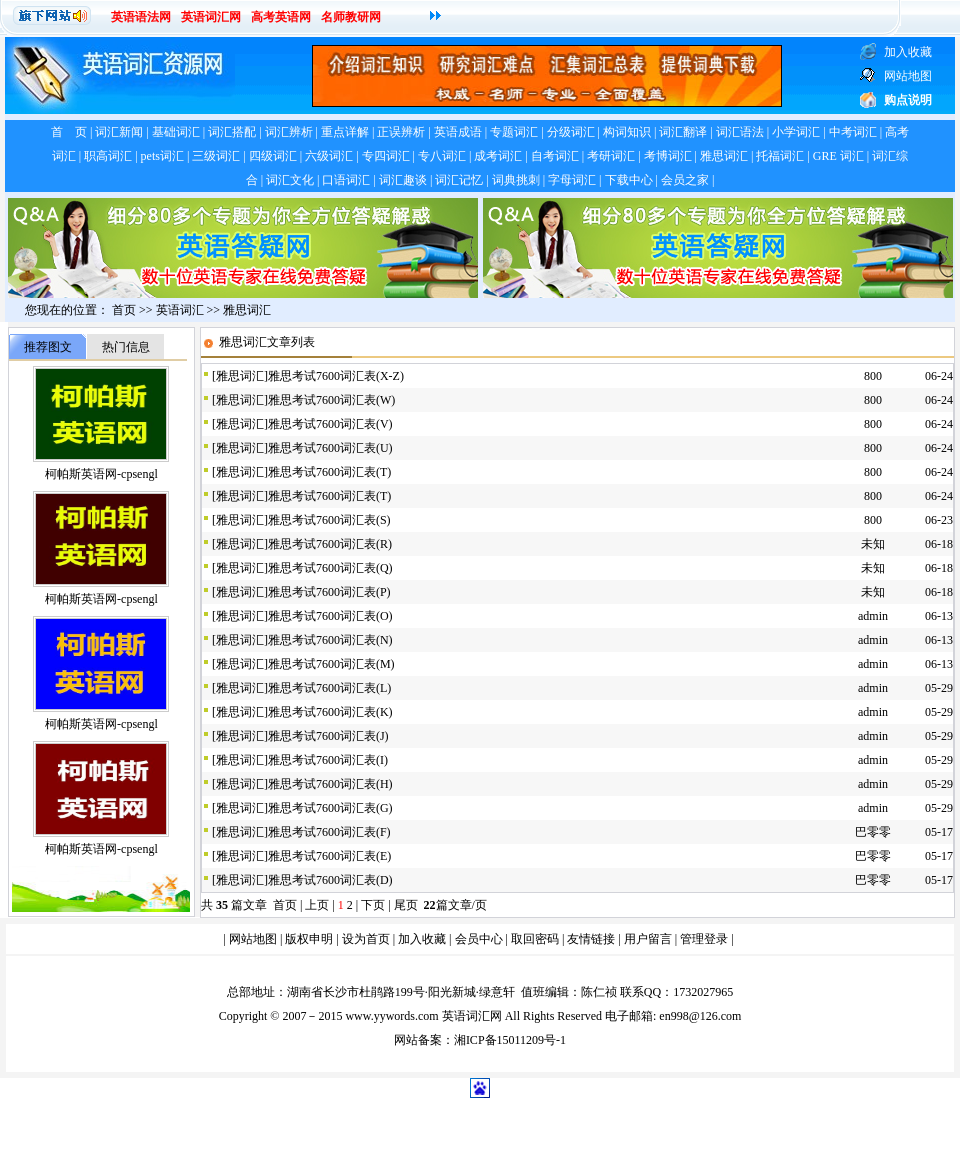 The width and height of the screenshot is (960, 1175). Describe the element at coordinates (329, 832) in the screenshot. I see `雅思考试7600词汇表(F)` at that location.